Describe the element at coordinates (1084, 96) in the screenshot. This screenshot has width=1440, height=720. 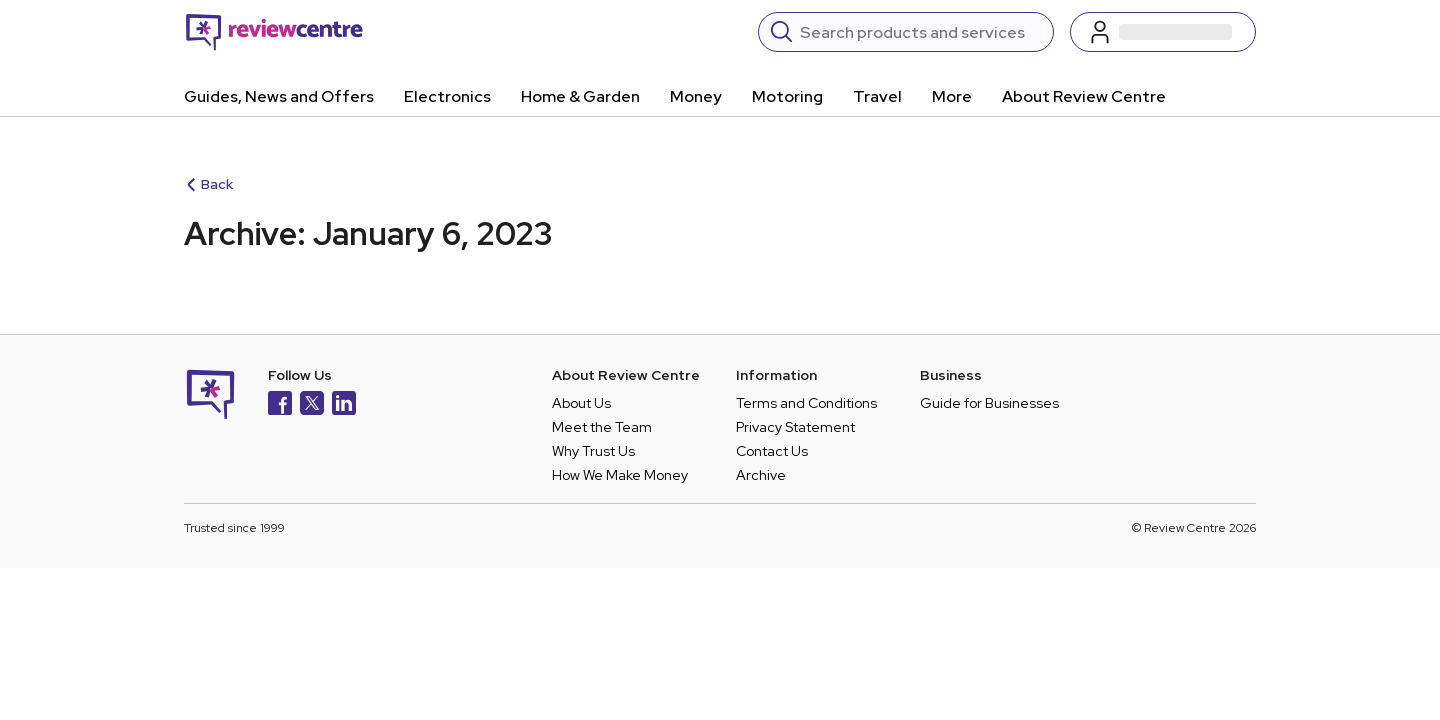
I see `About Review Centre` at that location.